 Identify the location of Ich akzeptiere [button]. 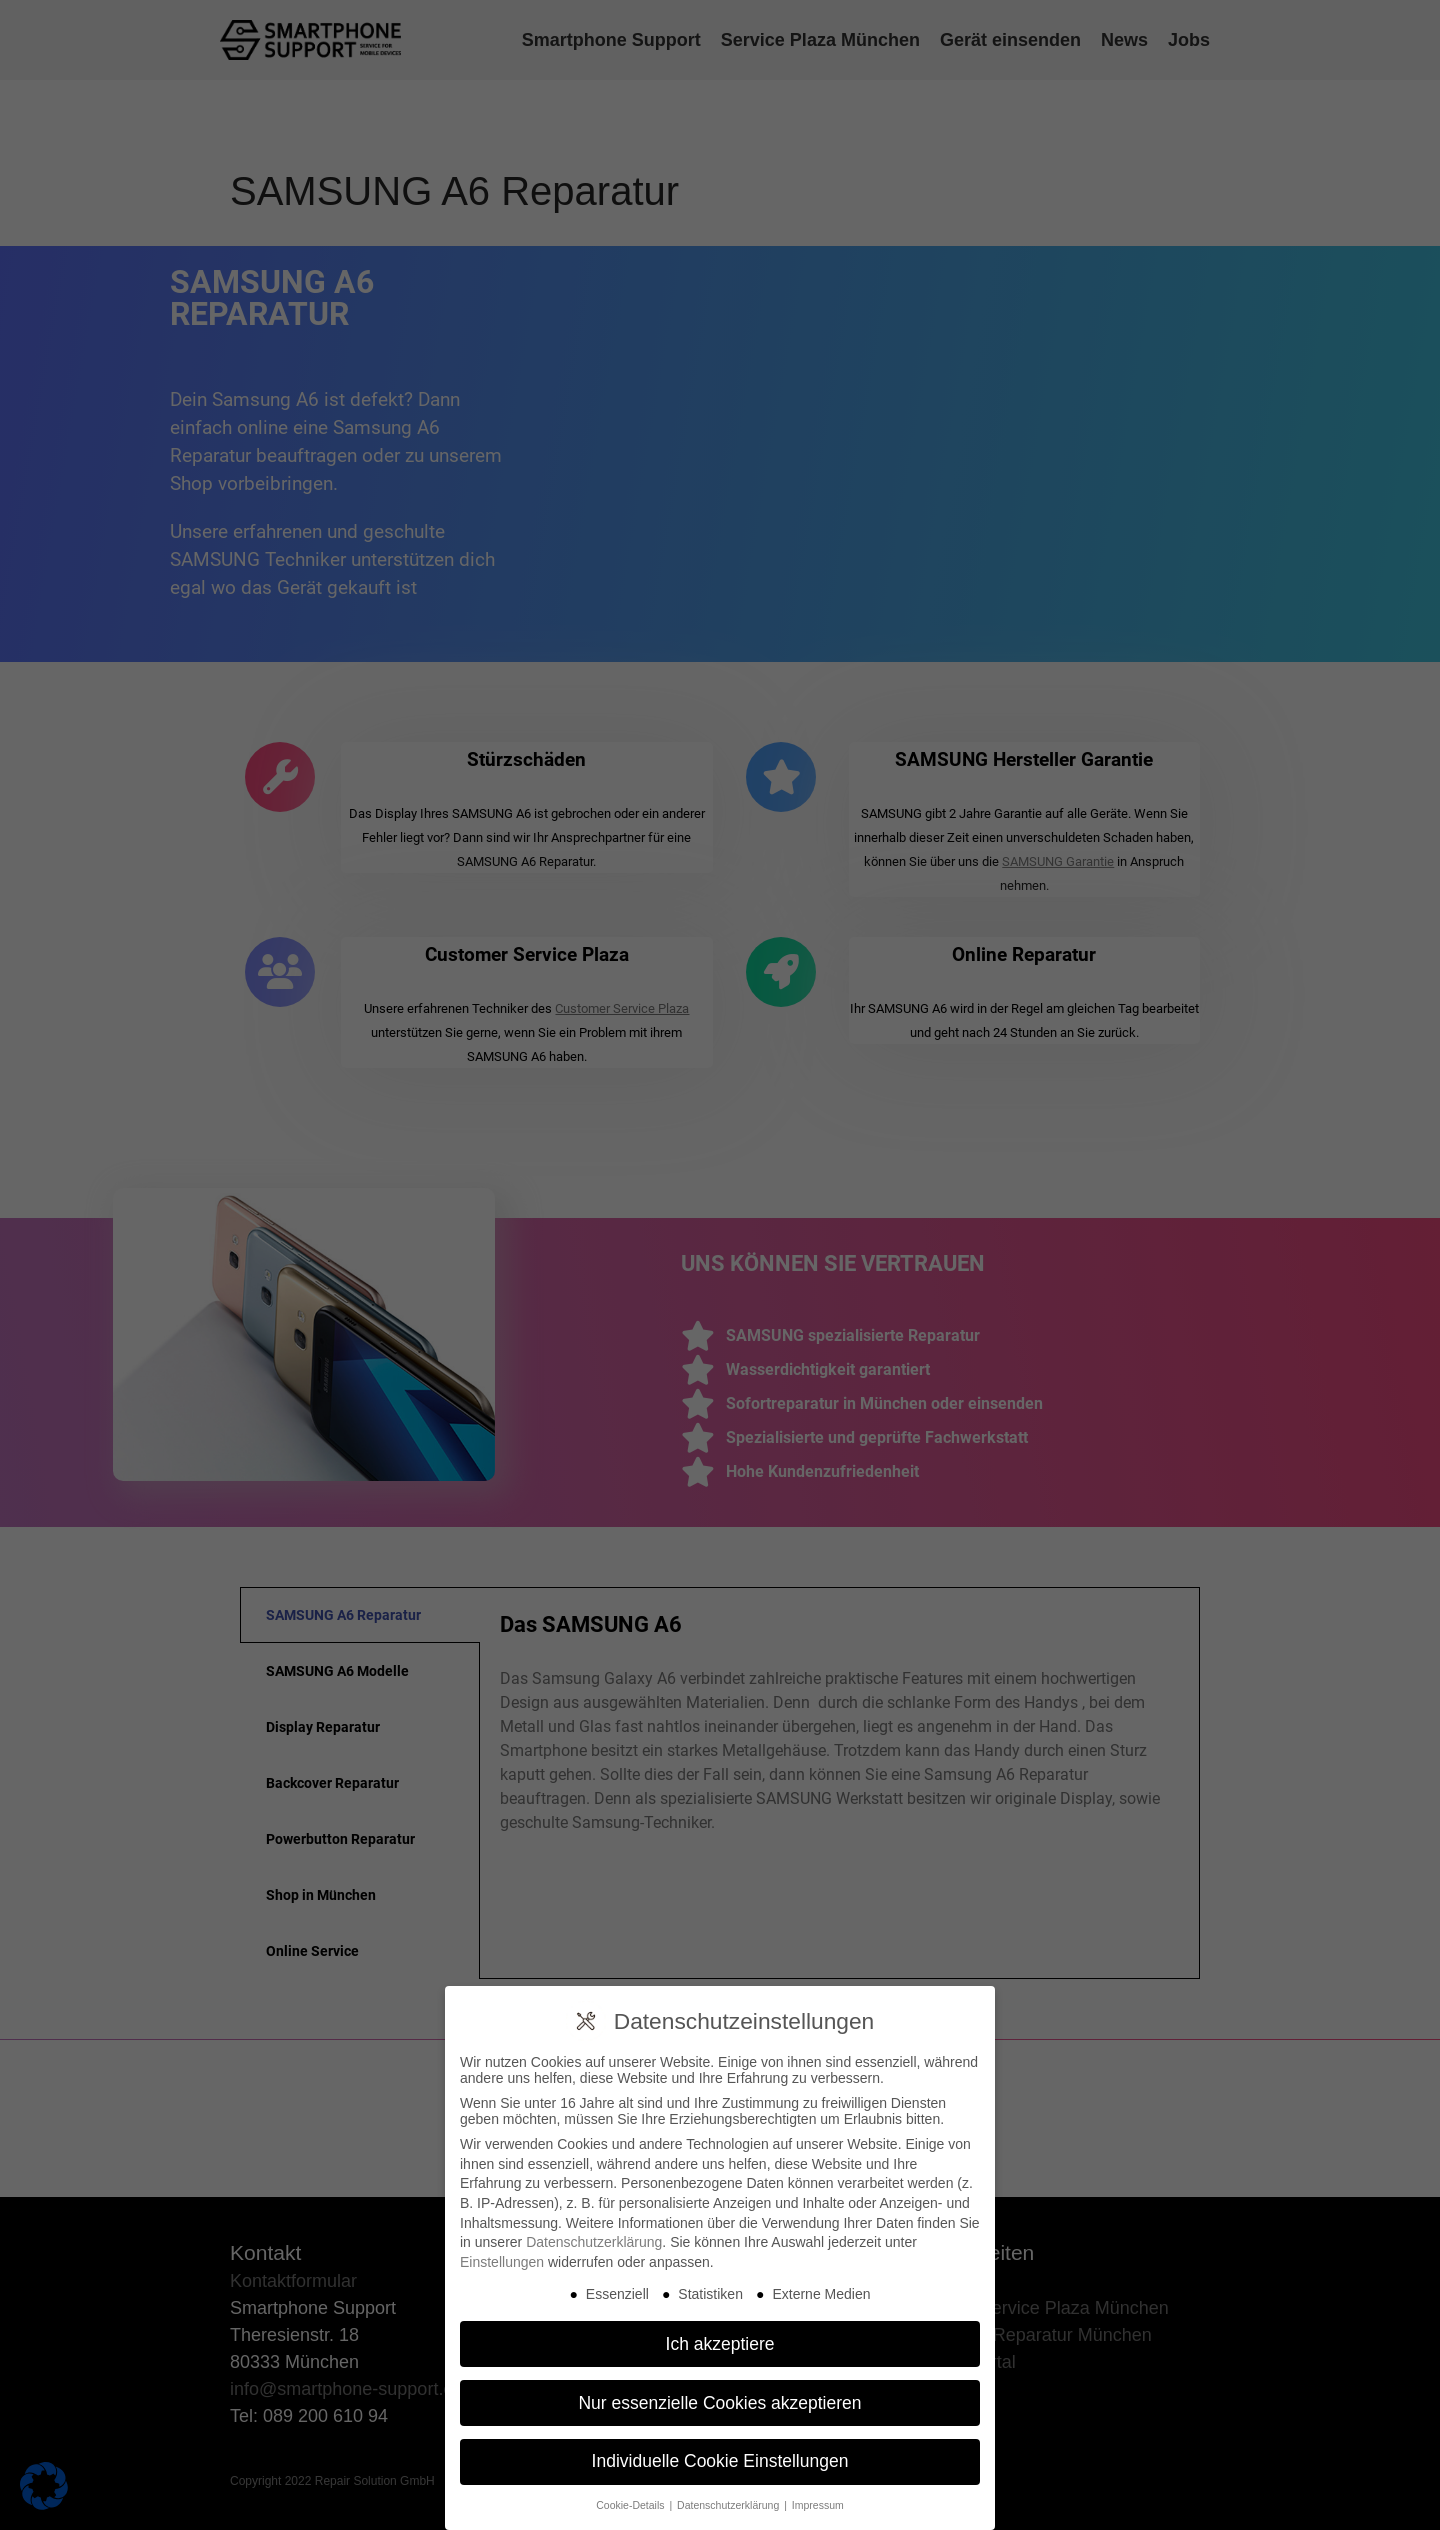
(720, 2344).